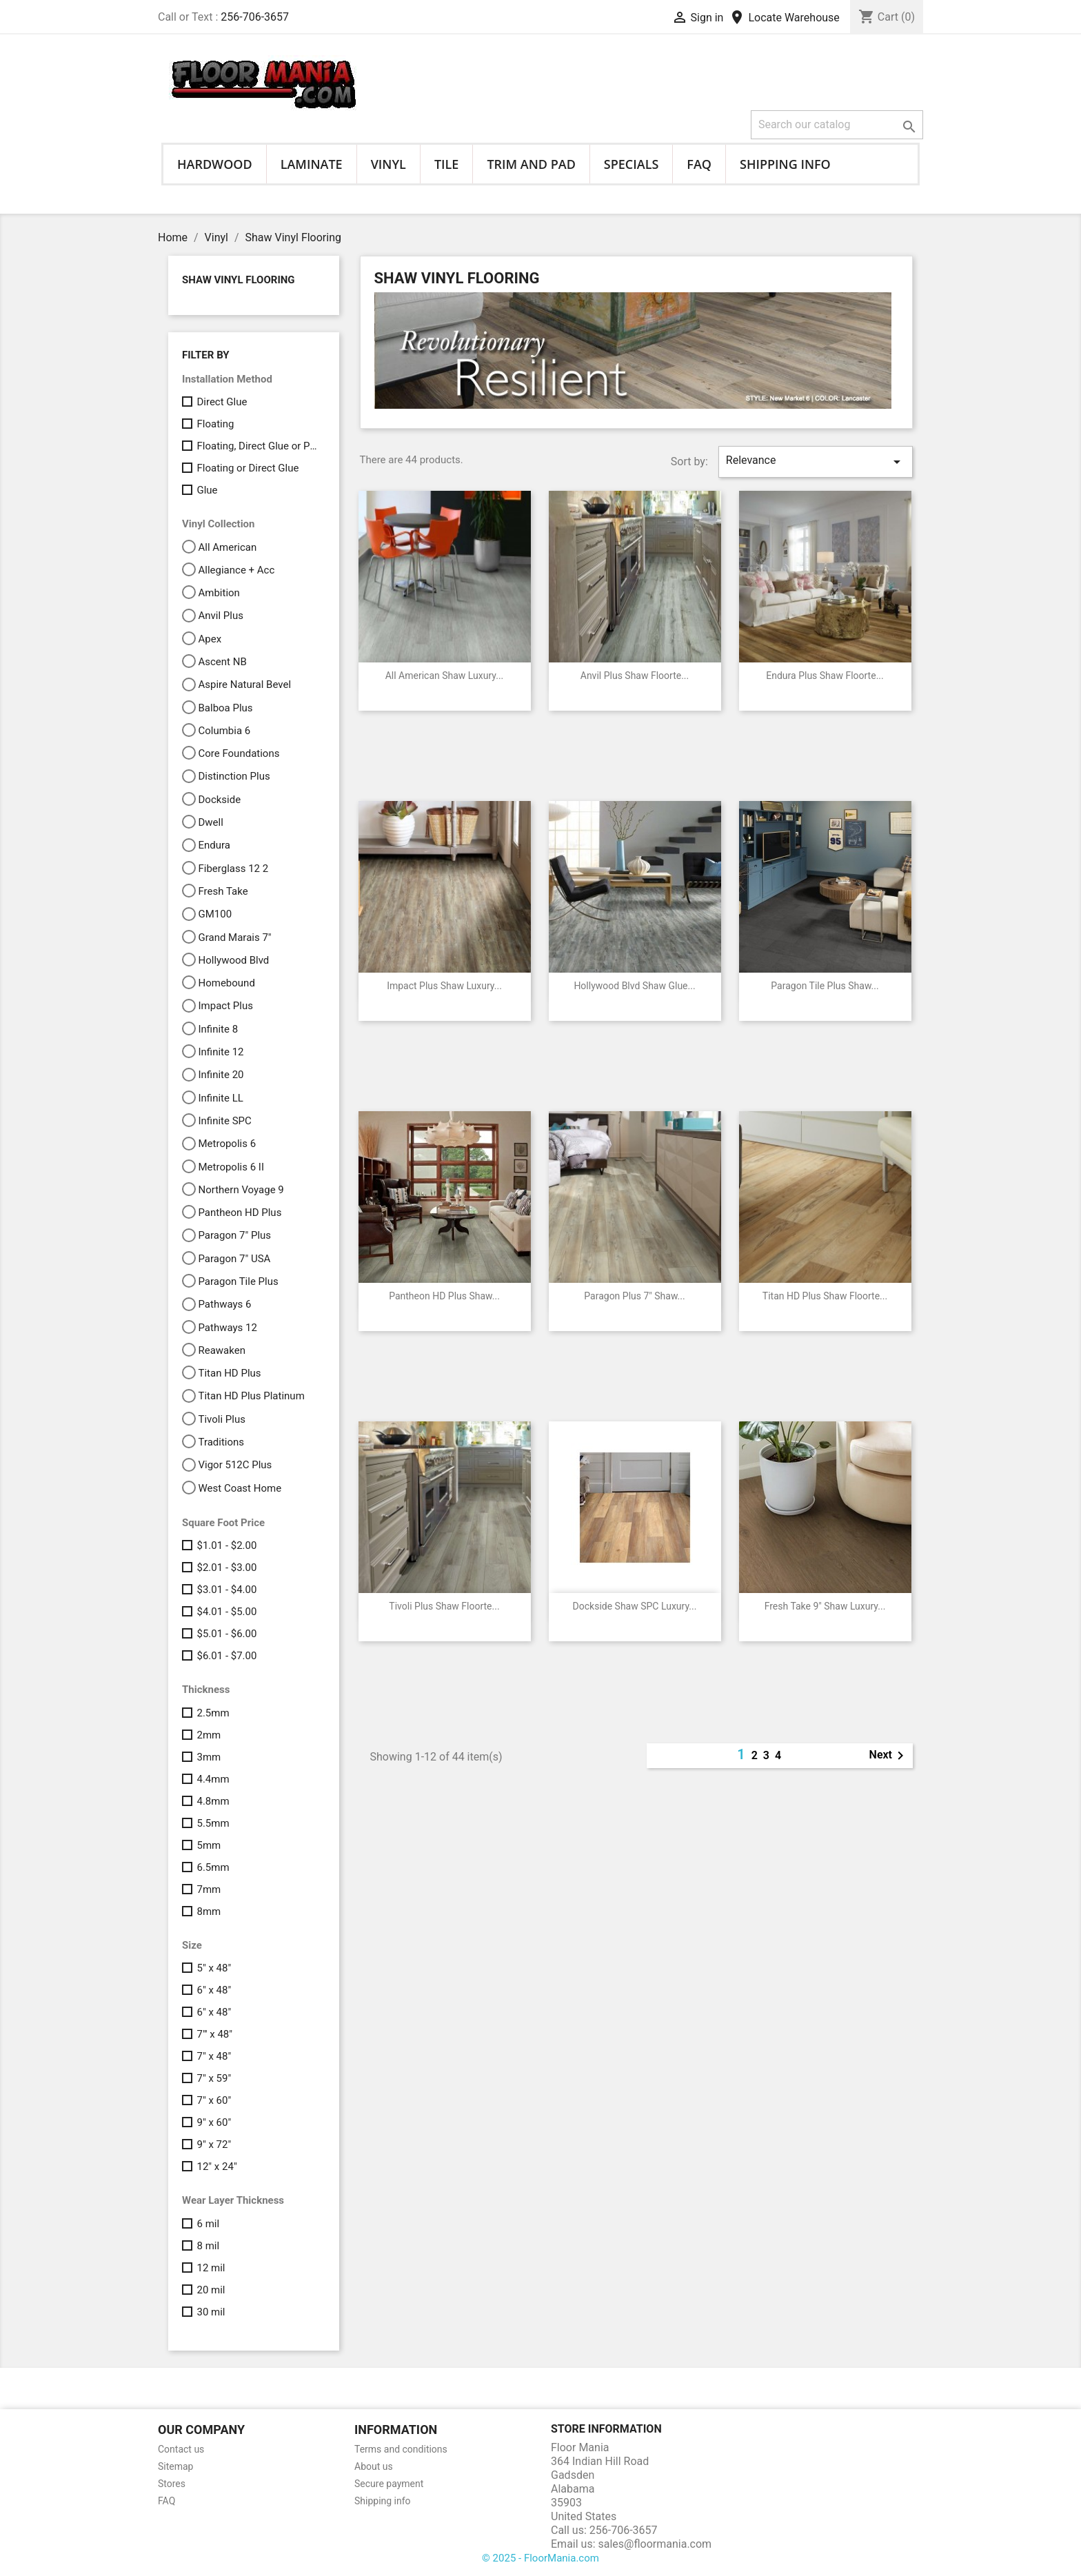  What do you see at coordinates (220, 615) in the screenshot?
I see `Anvil Plus` at bounding box center [220, 615].